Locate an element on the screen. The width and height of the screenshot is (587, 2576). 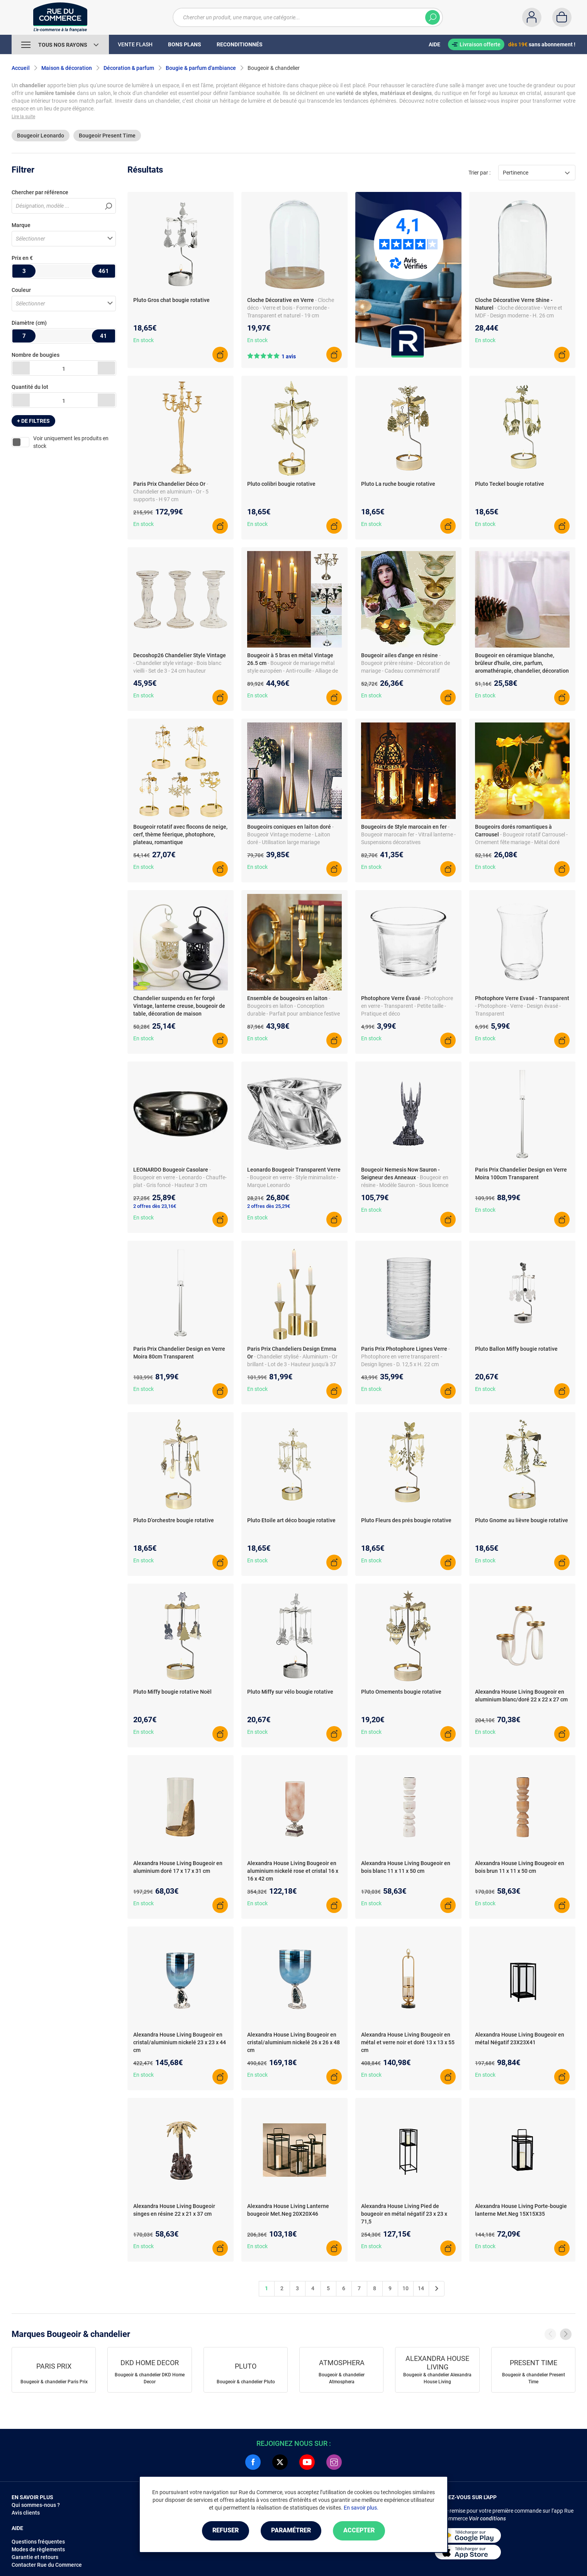
Contacter Rue du Commerce is located at coordinates (47, 2565).